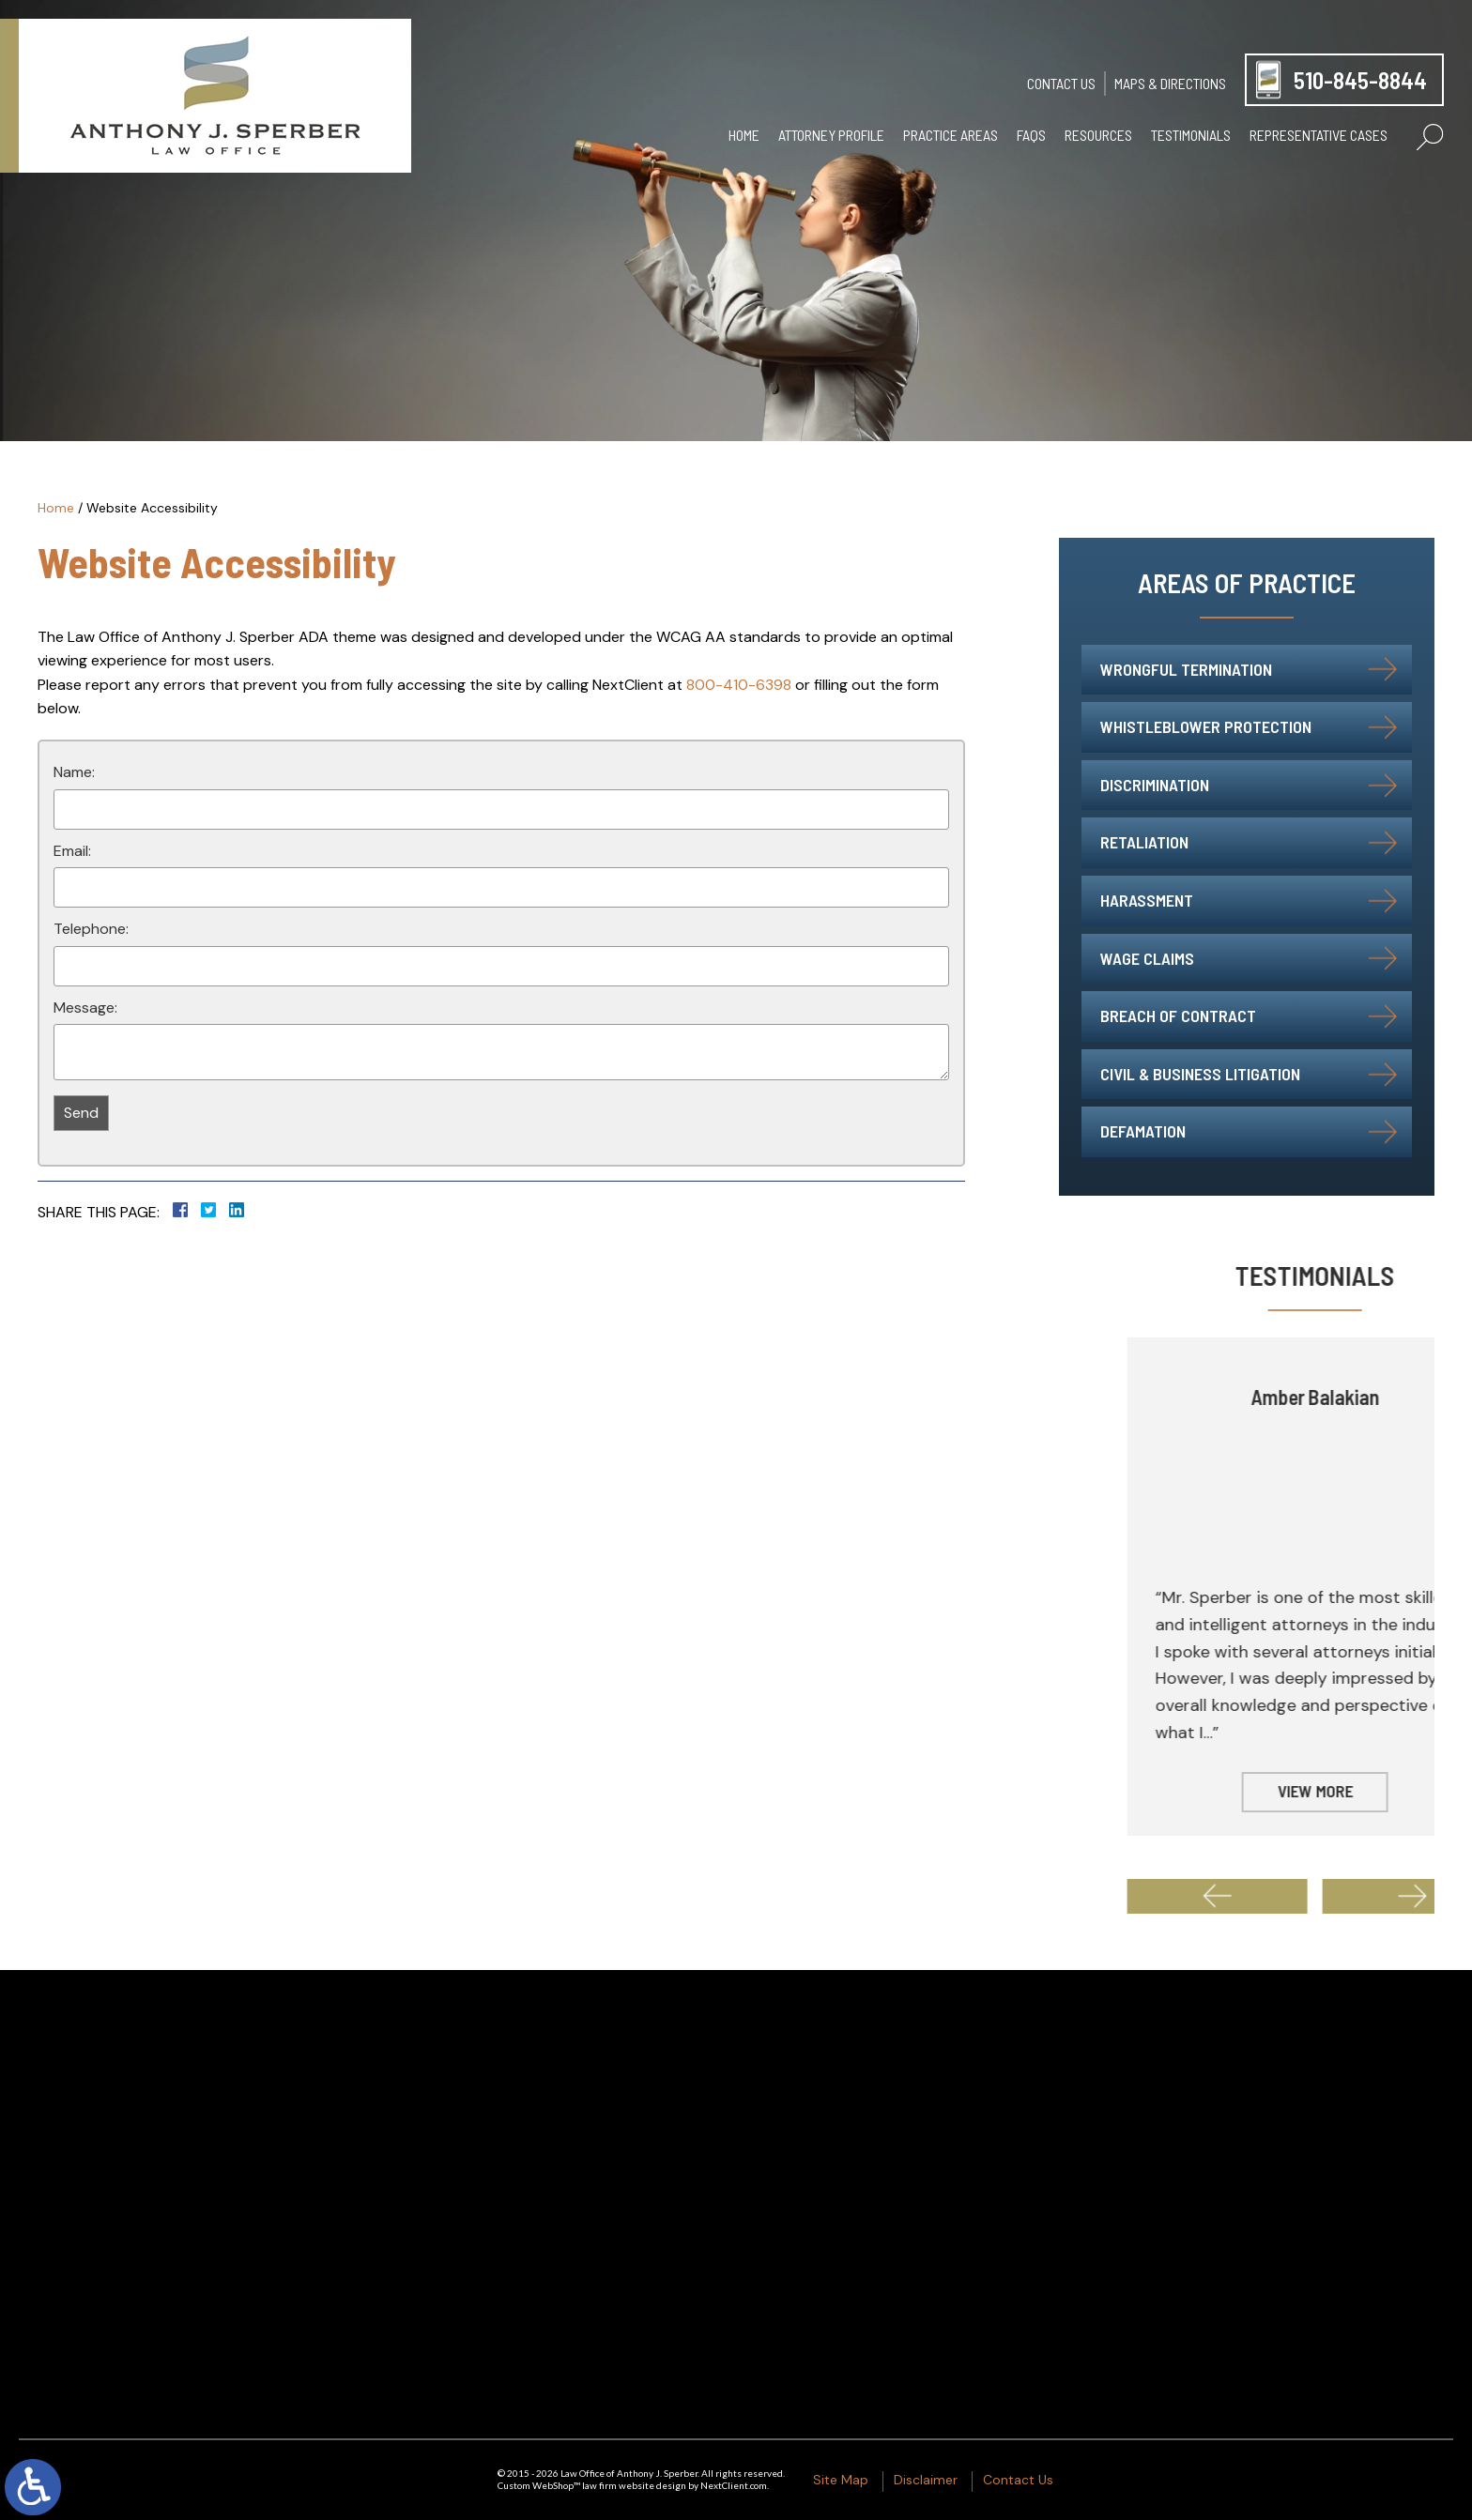 Image resolution: width=1472 pixels, height=2520 pixels. What do you see at coordinates (840, 2479) in the screenshot?
I see `Site Map` at bounding box center [840, 2479].